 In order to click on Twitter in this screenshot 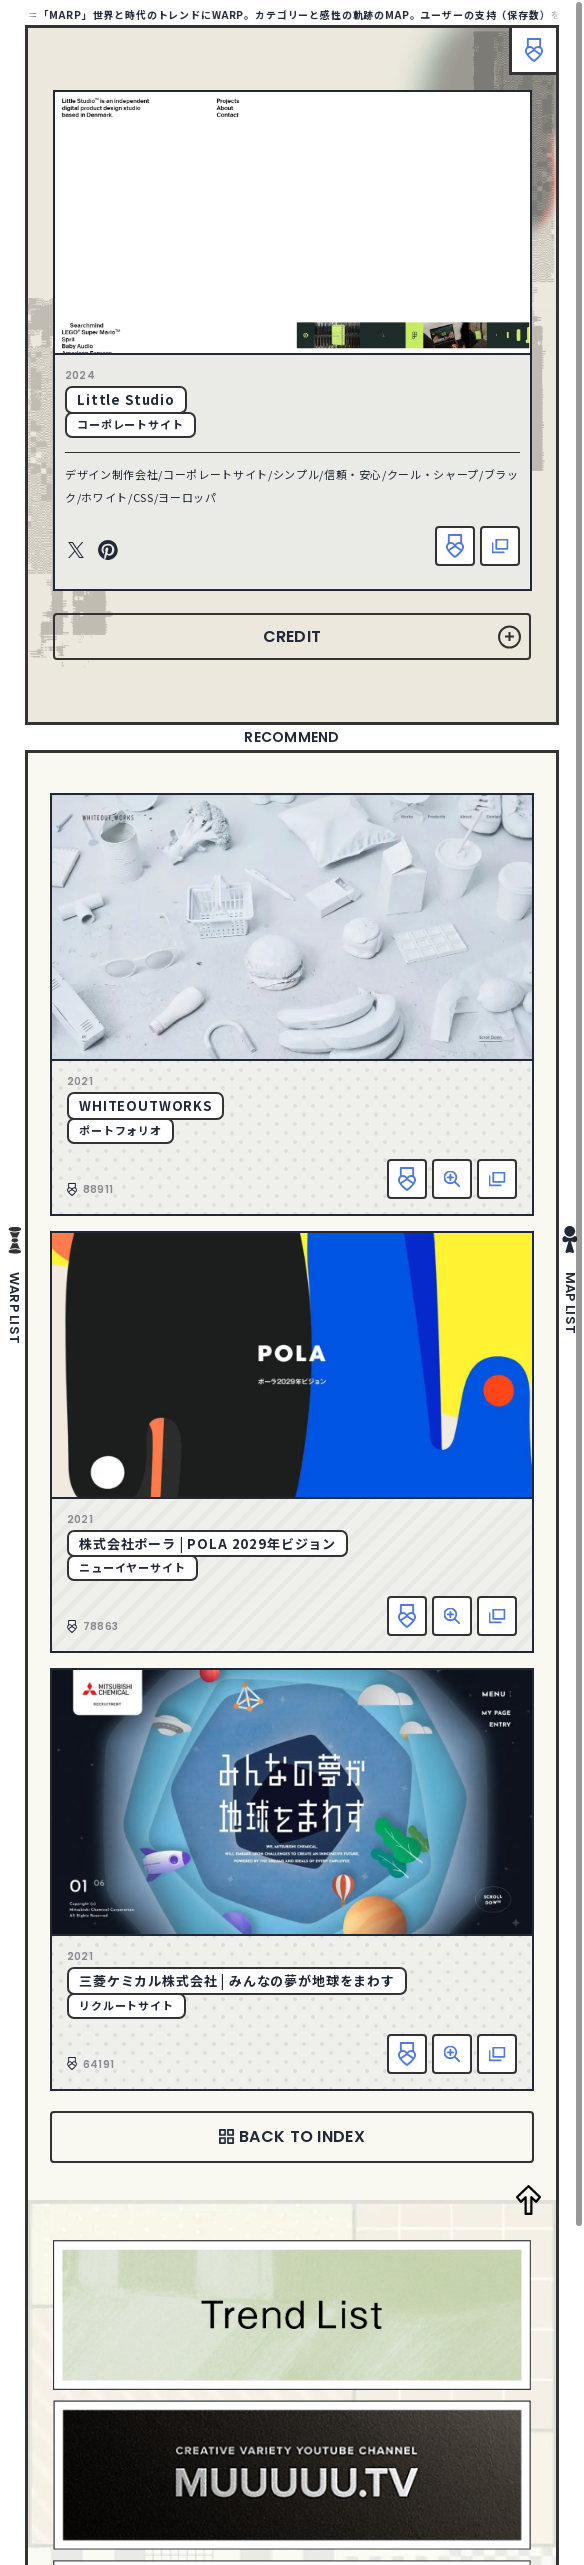, I will do `click(76, 551)`.